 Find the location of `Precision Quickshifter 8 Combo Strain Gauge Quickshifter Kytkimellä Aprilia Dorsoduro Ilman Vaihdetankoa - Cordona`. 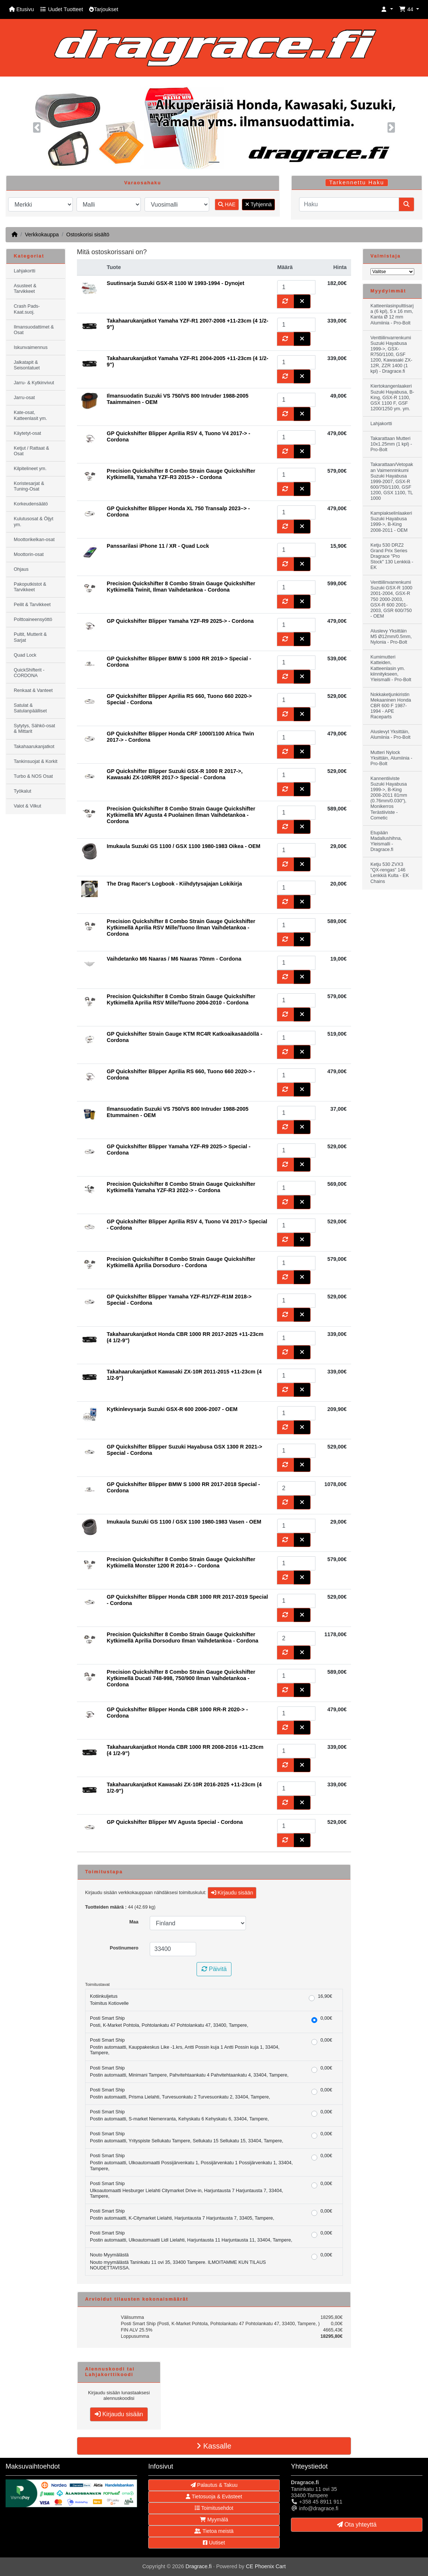

Precision Quickshifter 8 Combo Strain Gauge Quickshifter Kytkimellä Aprilia Dorsoduro Ilman Vaihdetankoa - Cordona is located at coordinates (182, 1637).